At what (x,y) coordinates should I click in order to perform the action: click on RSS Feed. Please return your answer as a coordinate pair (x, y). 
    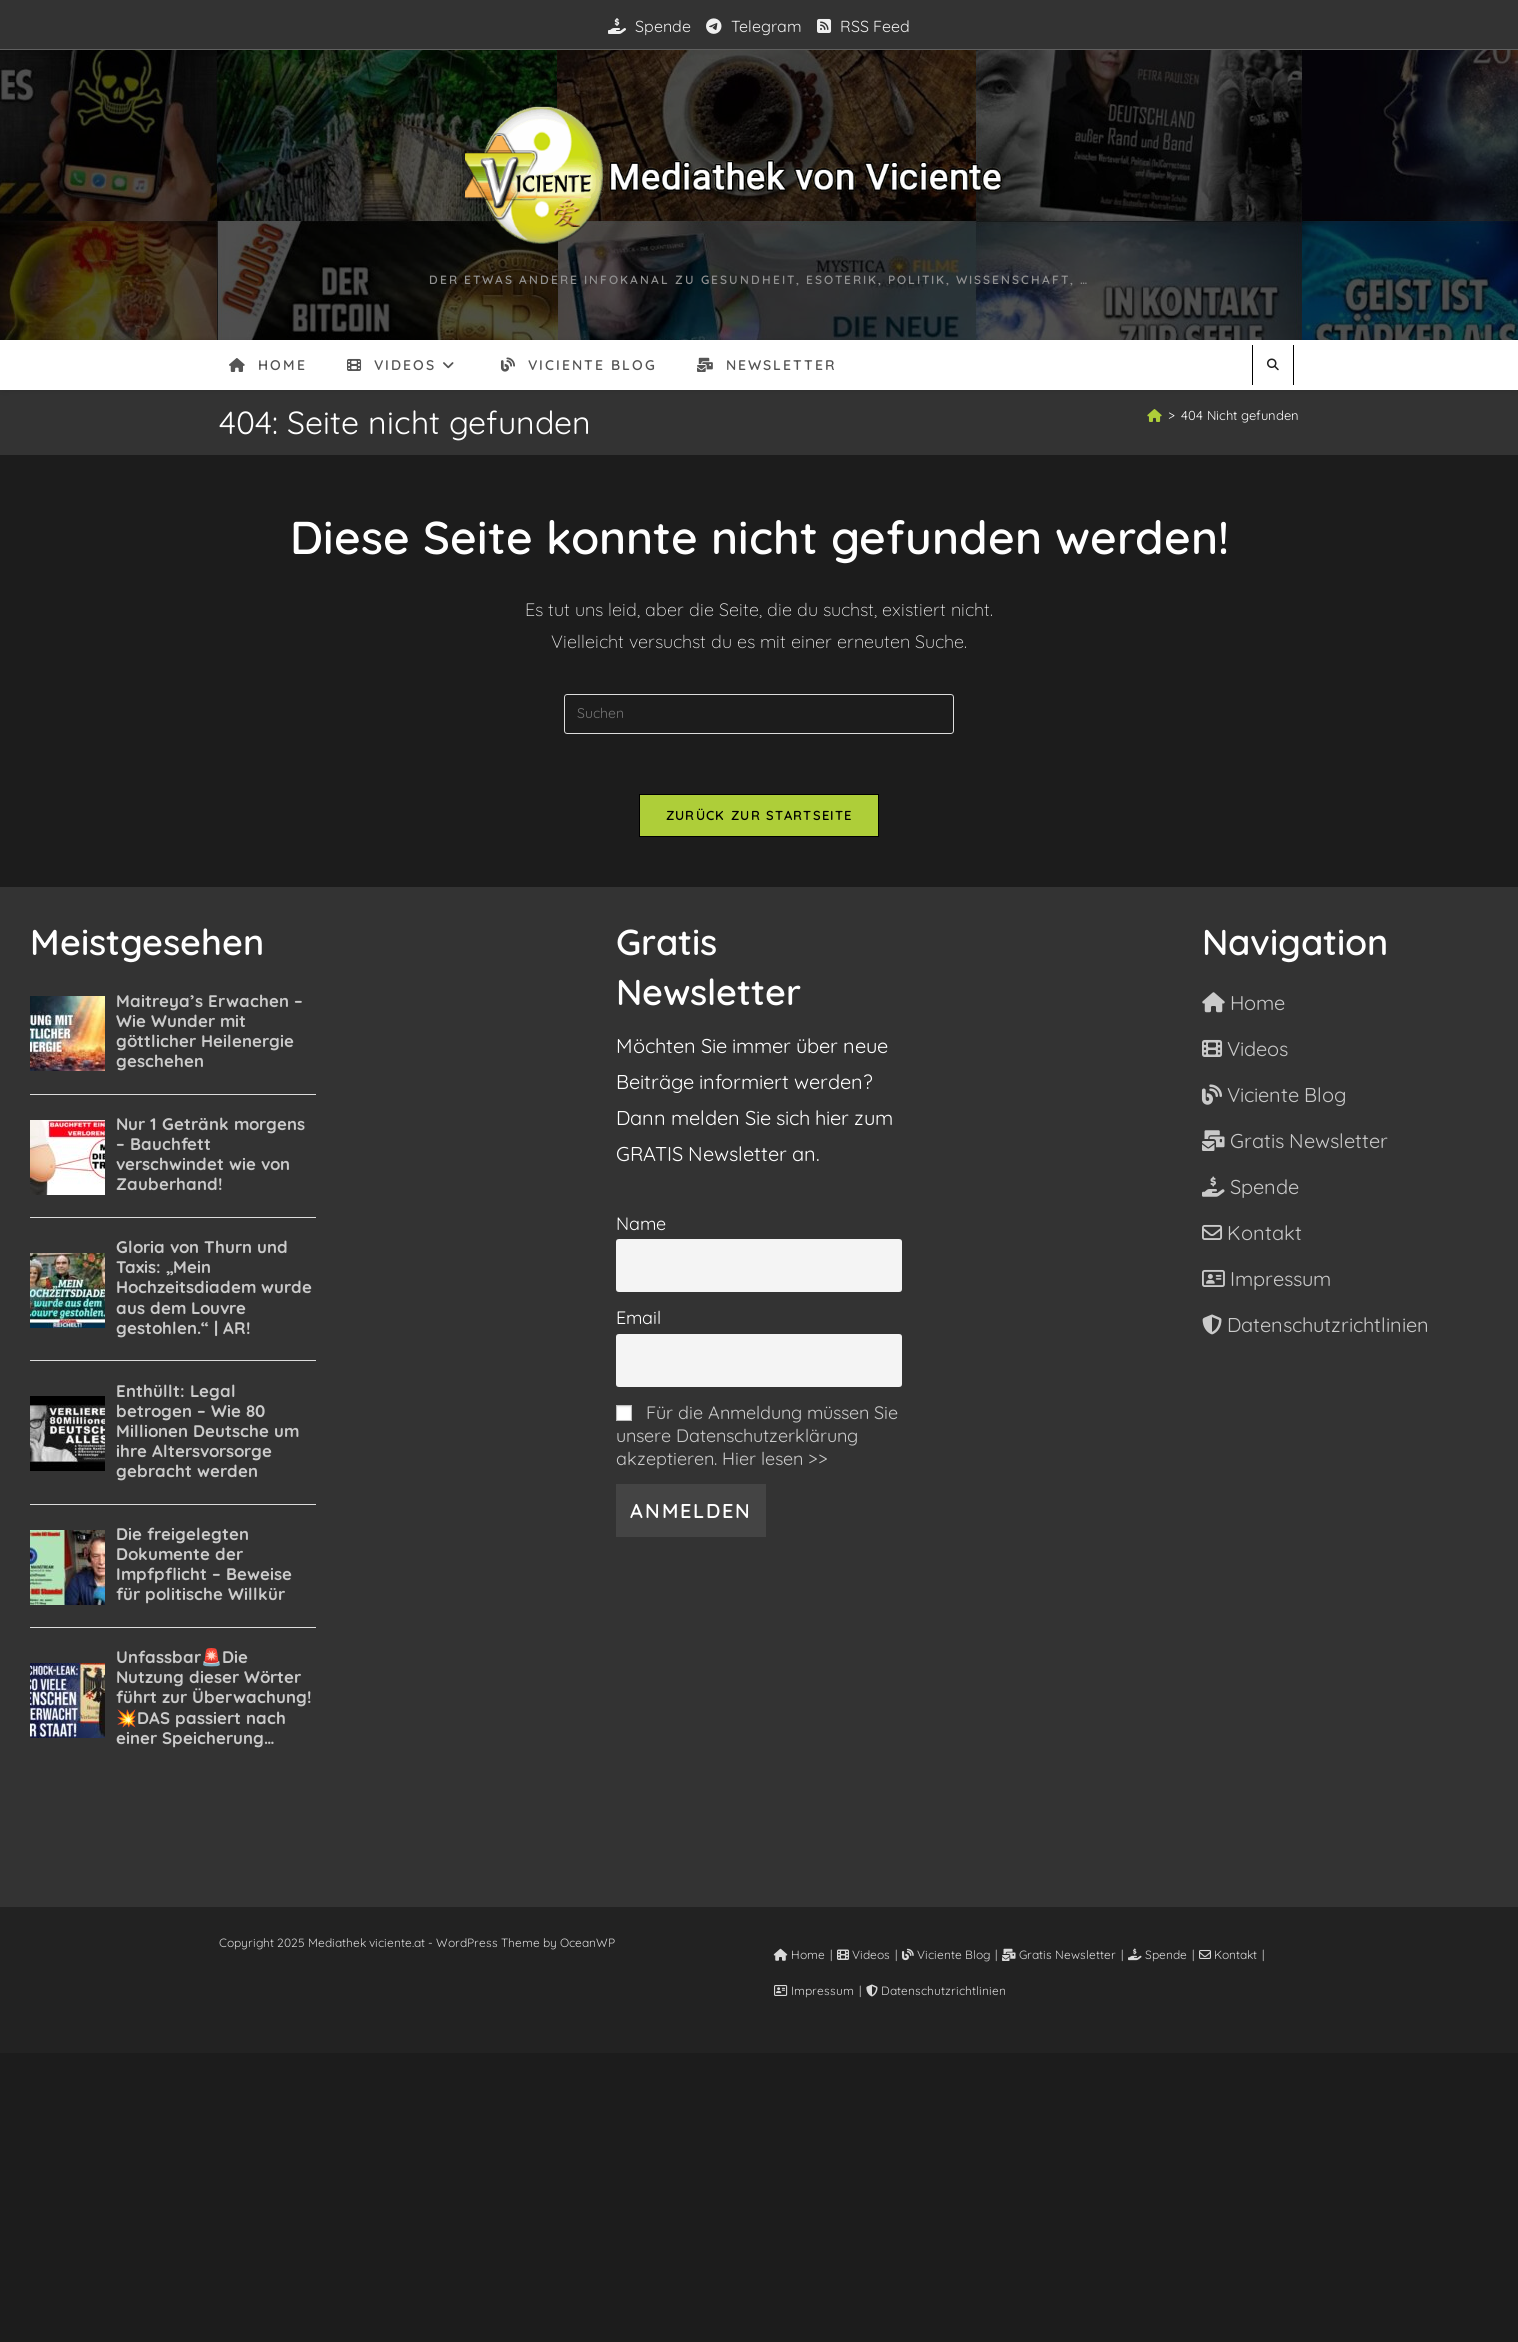
    Looking at the image, I should click on (863, 26).